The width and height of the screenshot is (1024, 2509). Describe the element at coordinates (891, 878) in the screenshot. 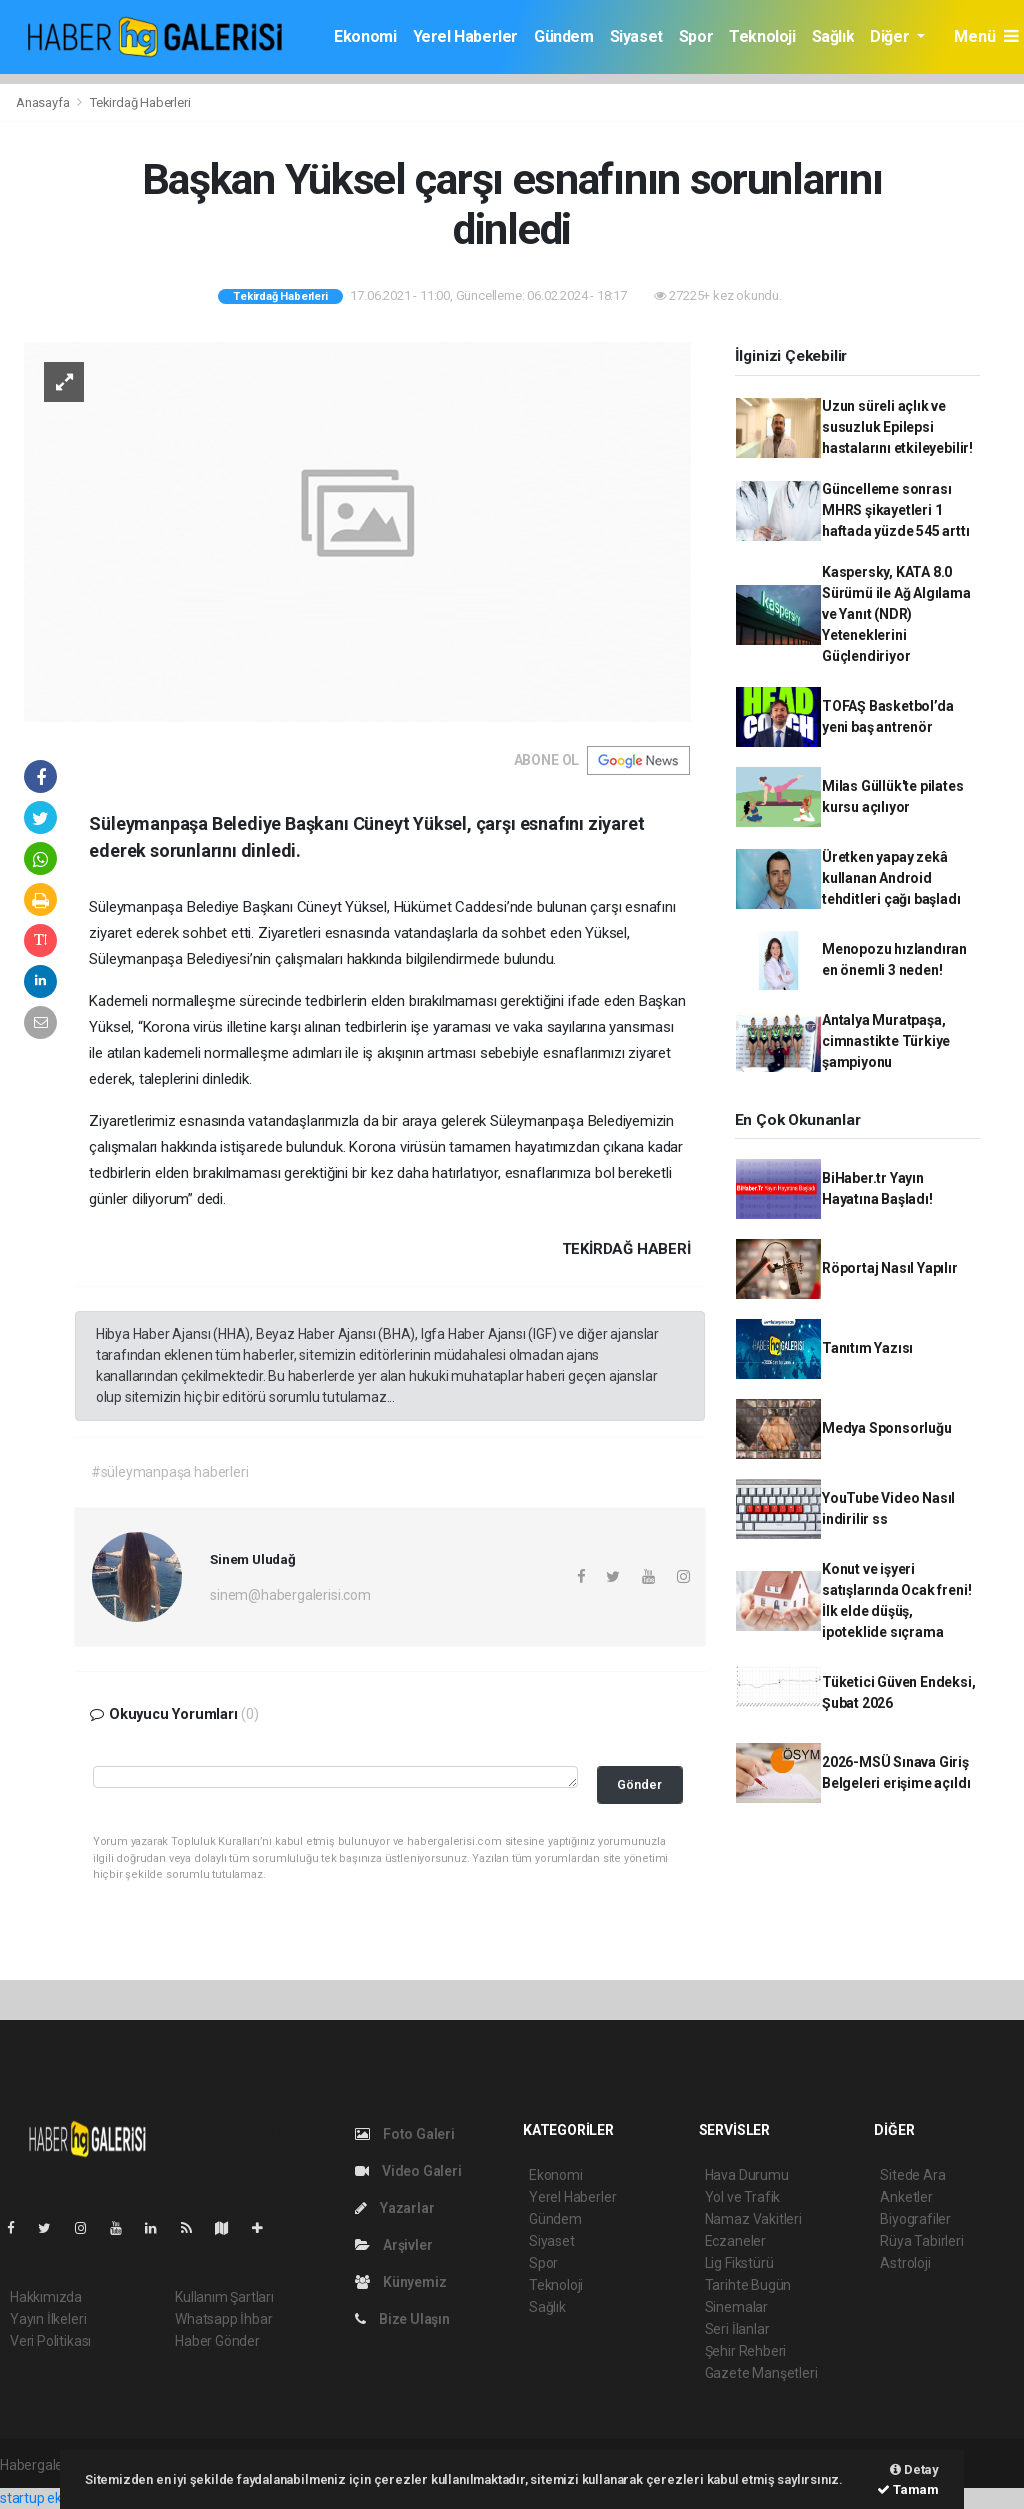

I see `Üretken yapay zekâ kullanan Android tehditleri çağı başladı` at that location.